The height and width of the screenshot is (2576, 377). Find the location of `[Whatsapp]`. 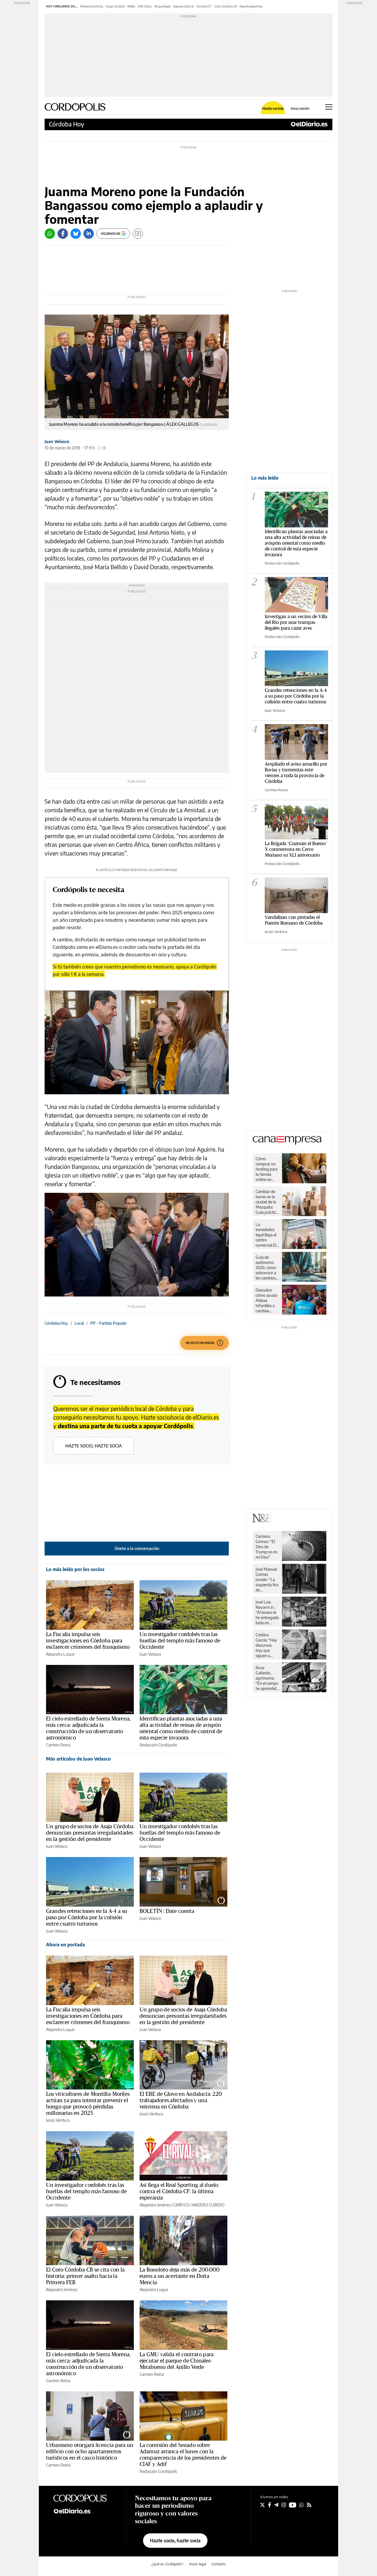

[Whatsapp] is located at coordinates (50, 233).